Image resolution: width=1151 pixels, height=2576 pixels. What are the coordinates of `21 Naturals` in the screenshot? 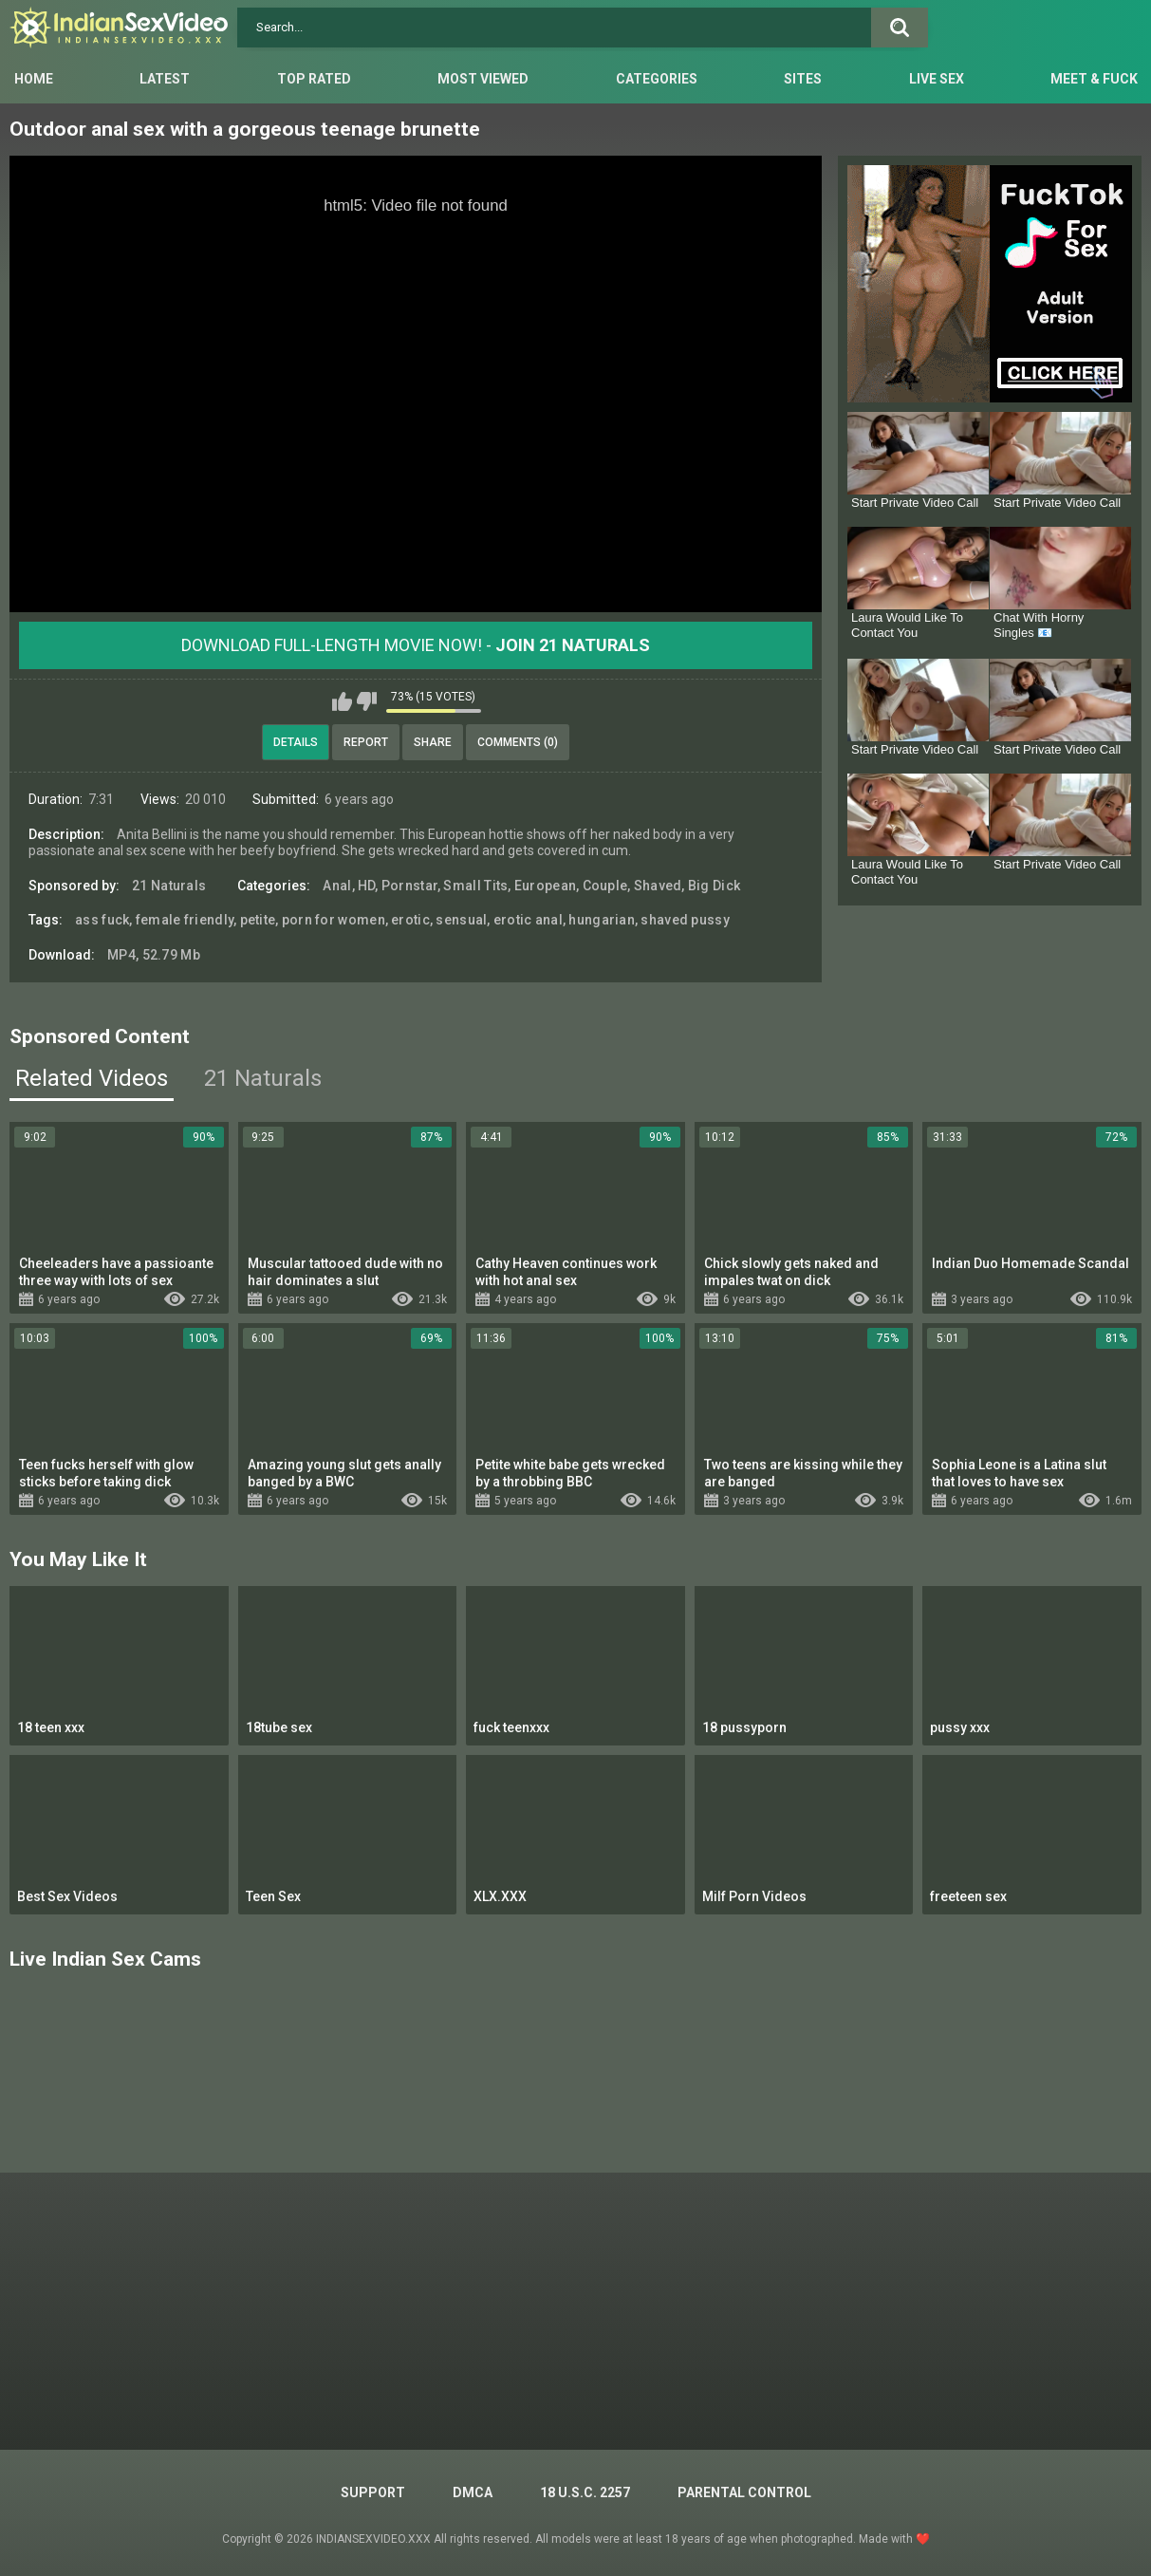 It's located at (169, 885).